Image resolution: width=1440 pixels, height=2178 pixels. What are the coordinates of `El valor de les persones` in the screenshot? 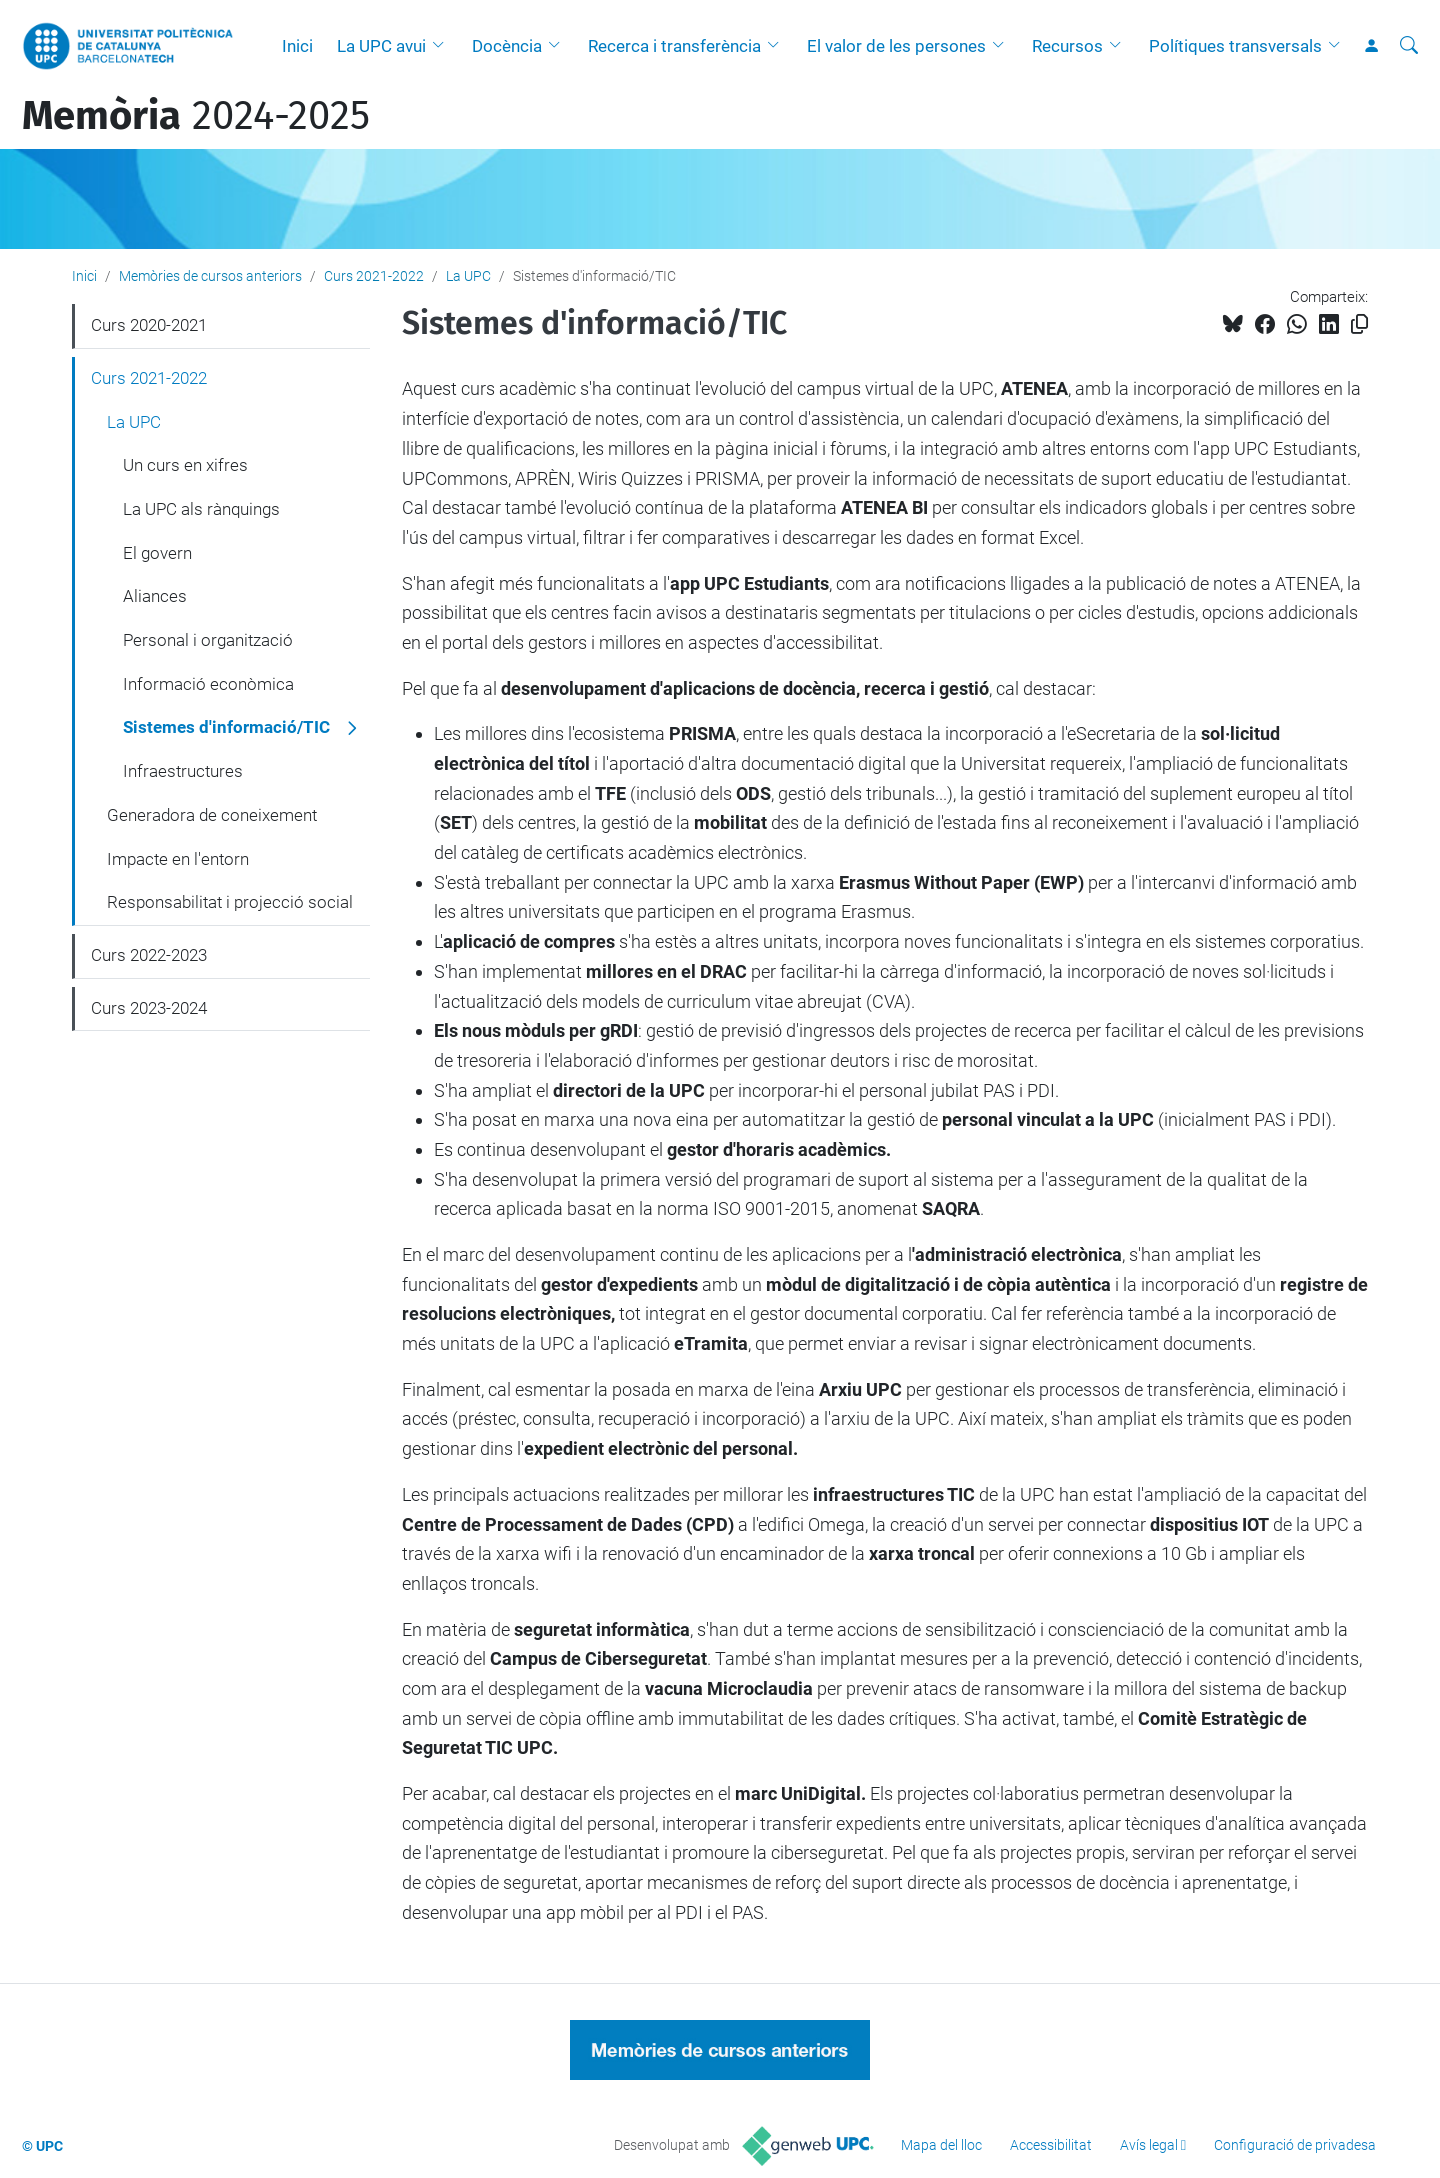 It's located at (896, 46).